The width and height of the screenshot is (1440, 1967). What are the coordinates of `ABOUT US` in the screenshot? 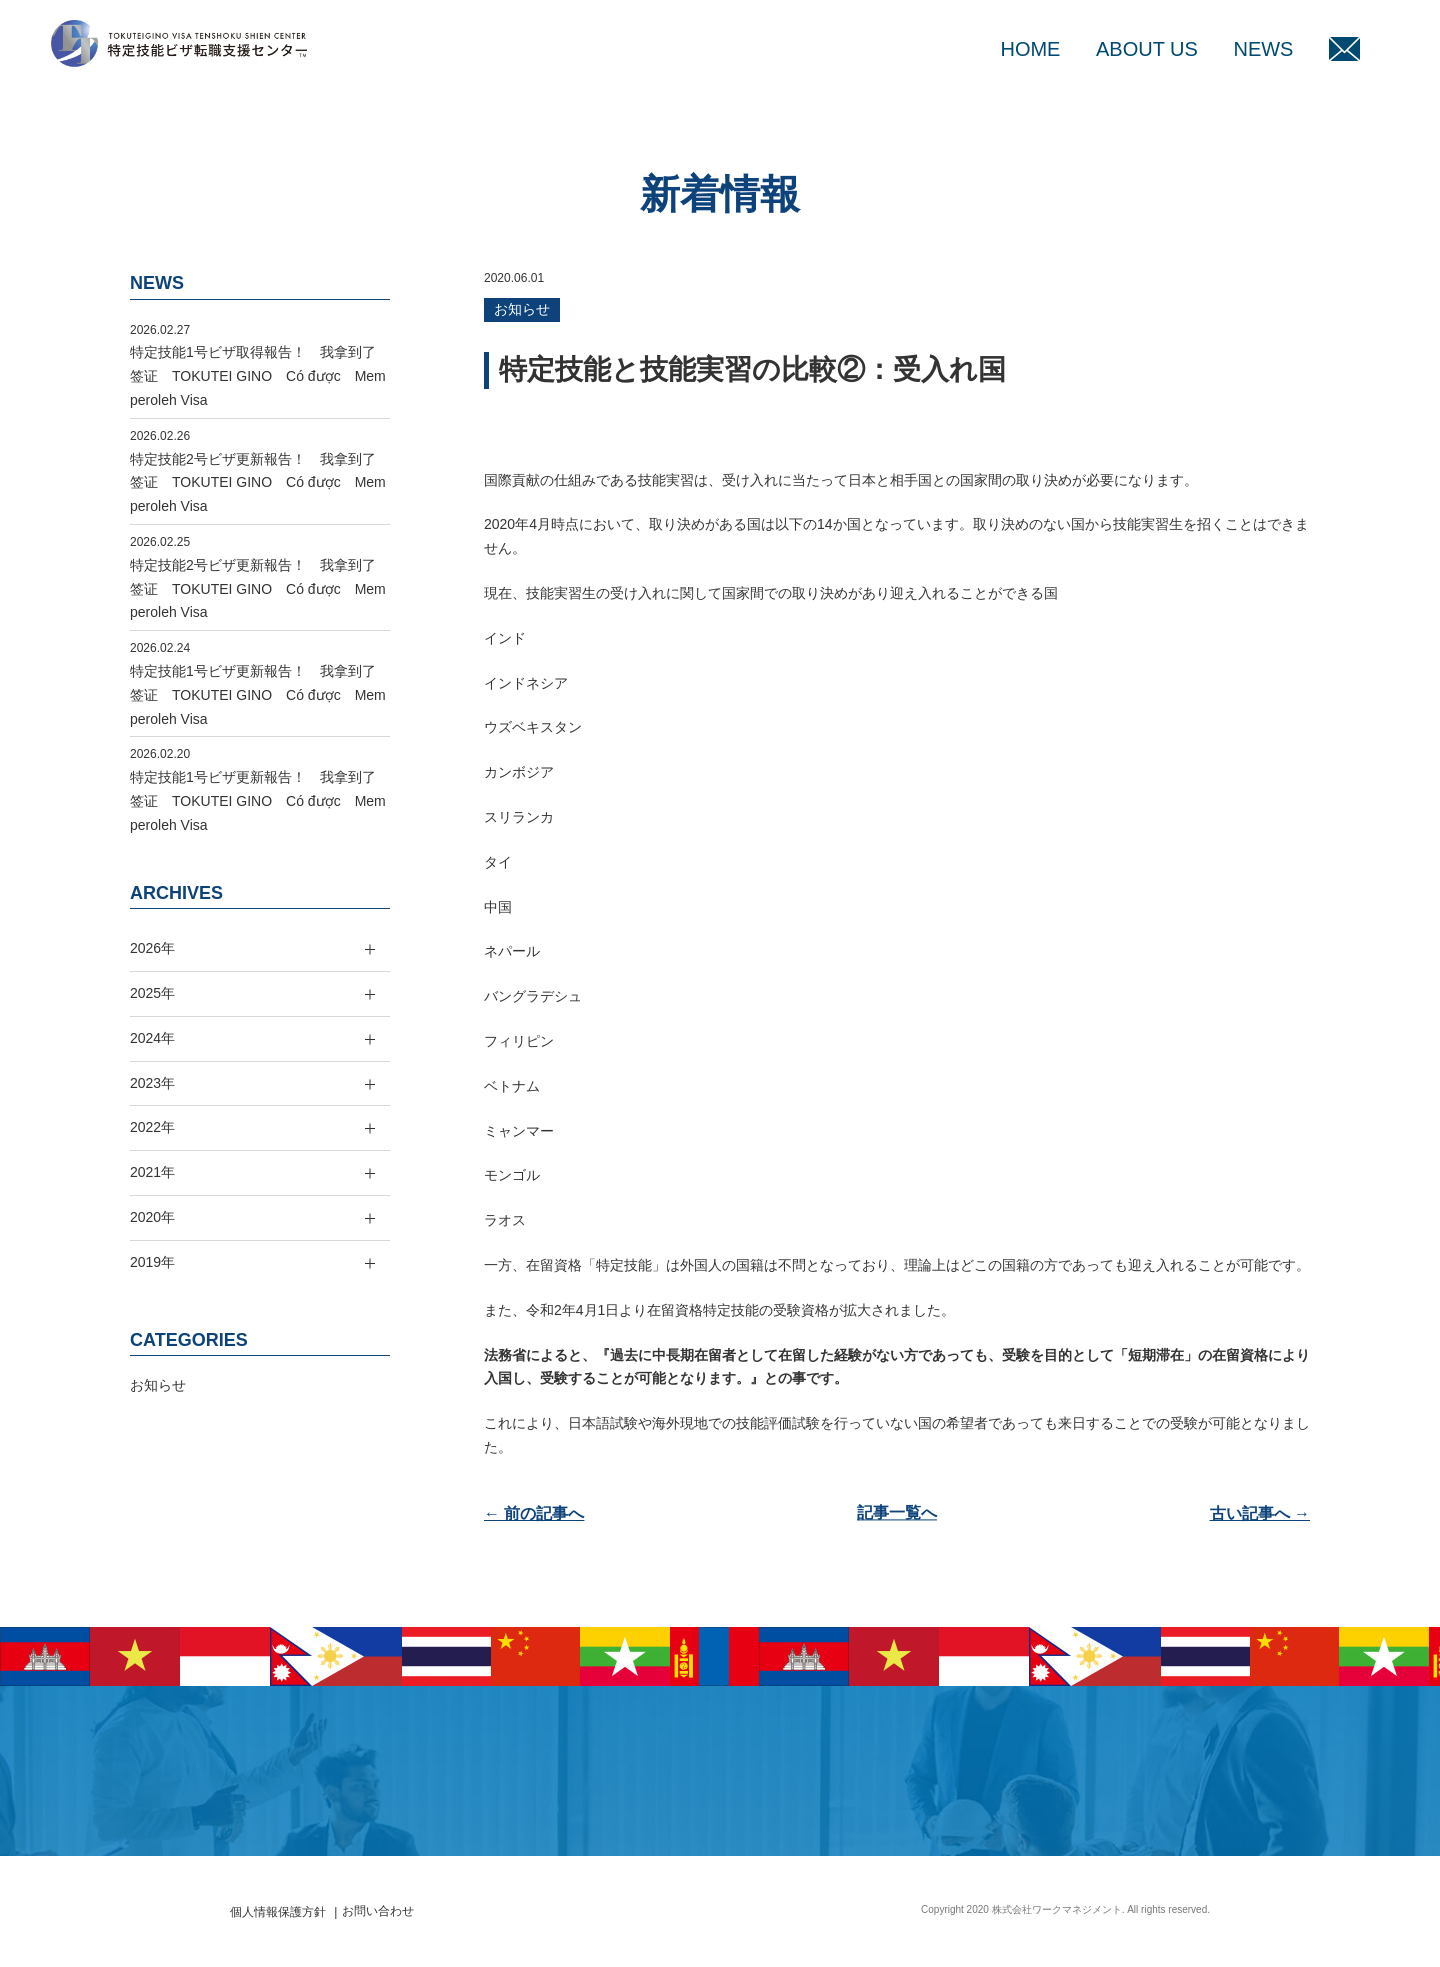 It's located at (1147, 49).